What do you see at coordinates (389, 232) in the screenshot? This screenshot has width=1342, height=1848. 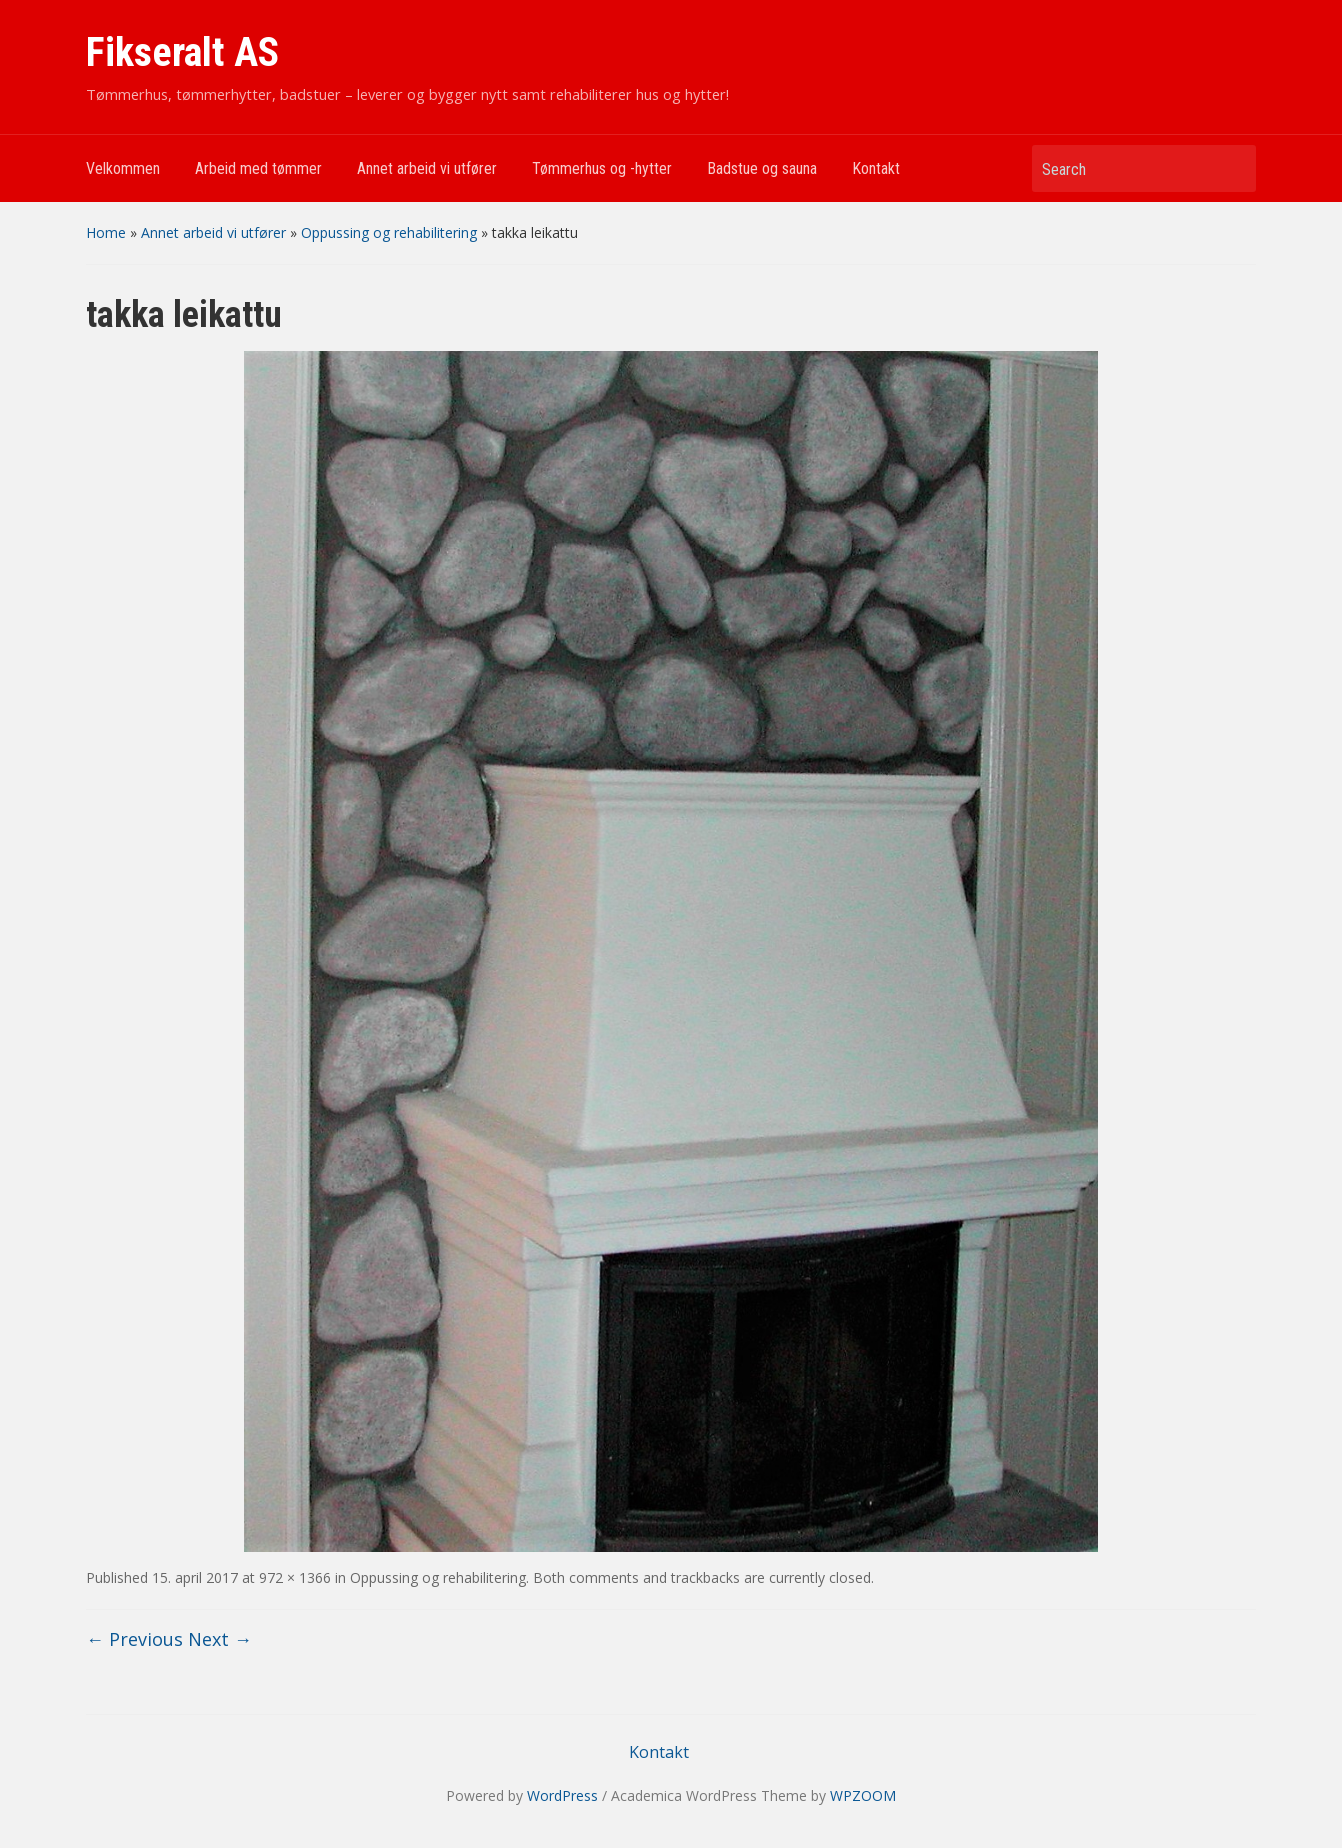 I see `Oppussing og rehabilitering` at bounding box center [389, 232].